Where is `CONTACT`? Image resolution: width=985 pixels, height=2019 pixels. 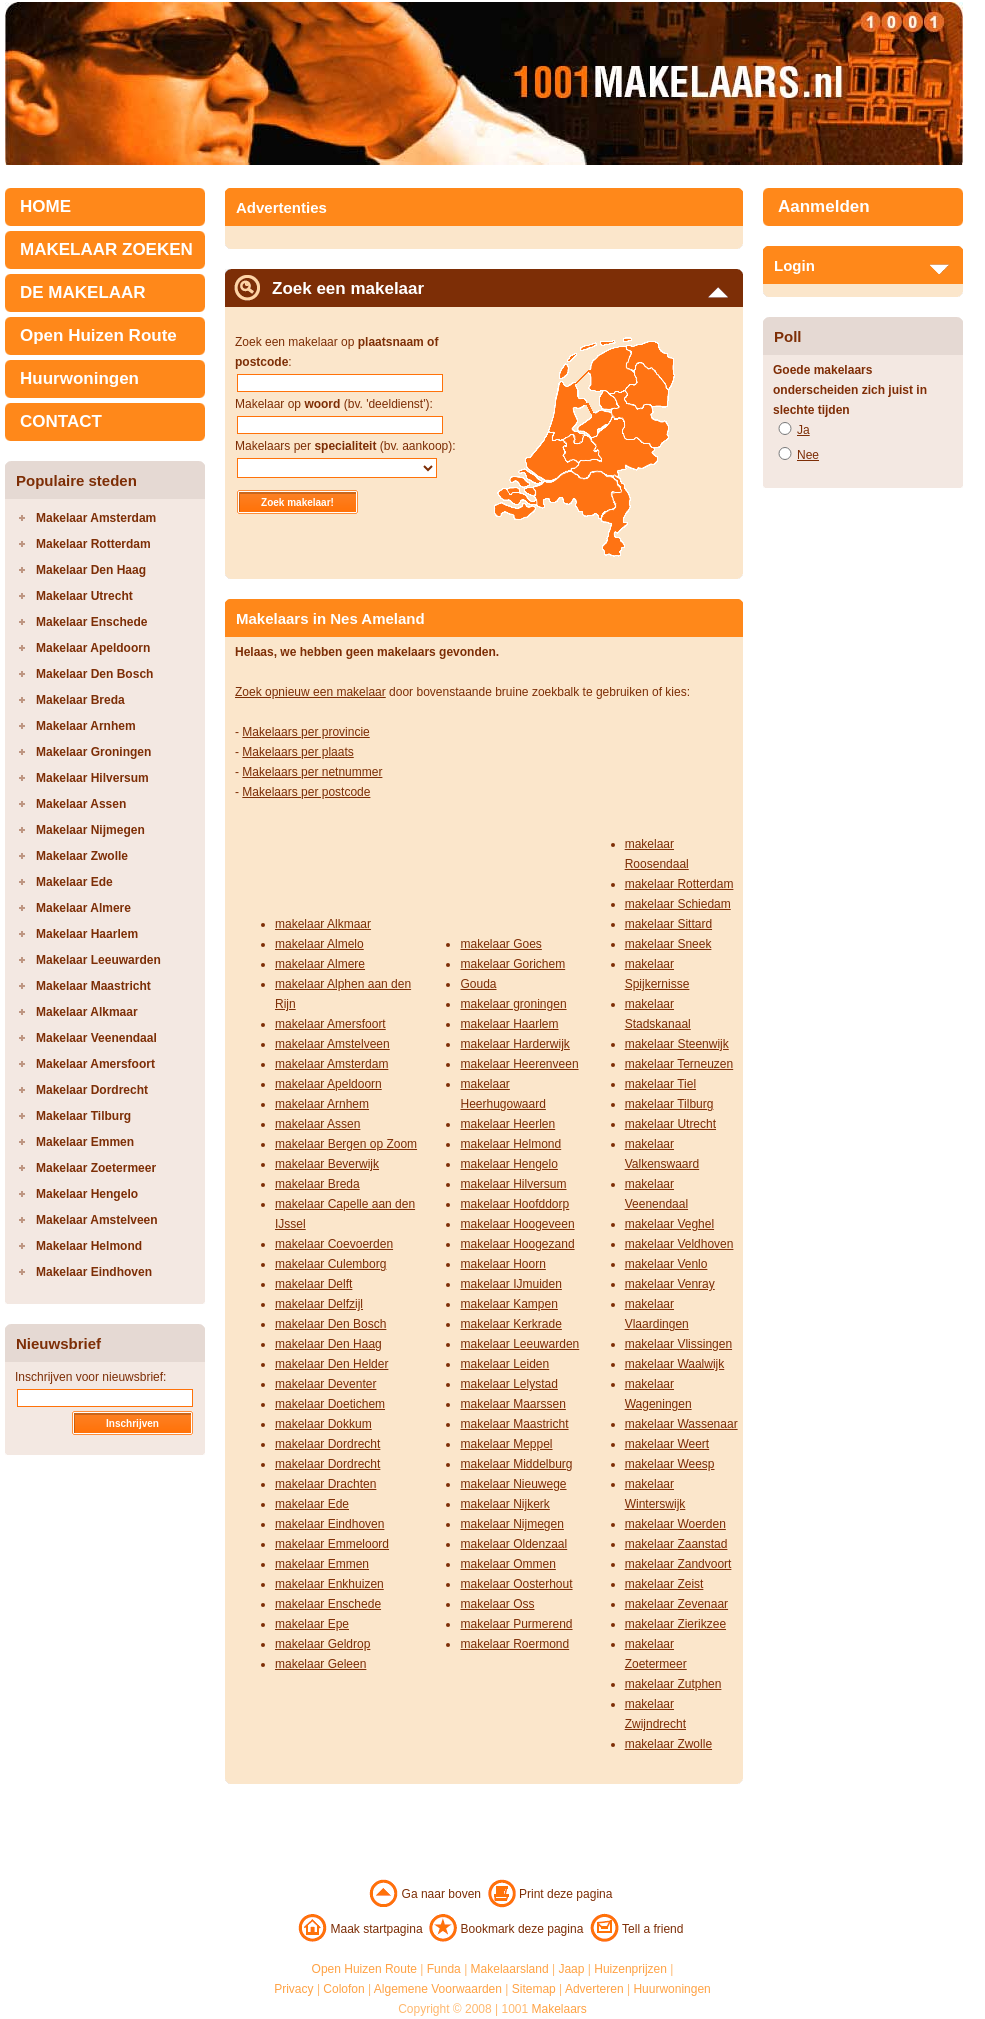 CONTACT is located at coordinates (61, 421).